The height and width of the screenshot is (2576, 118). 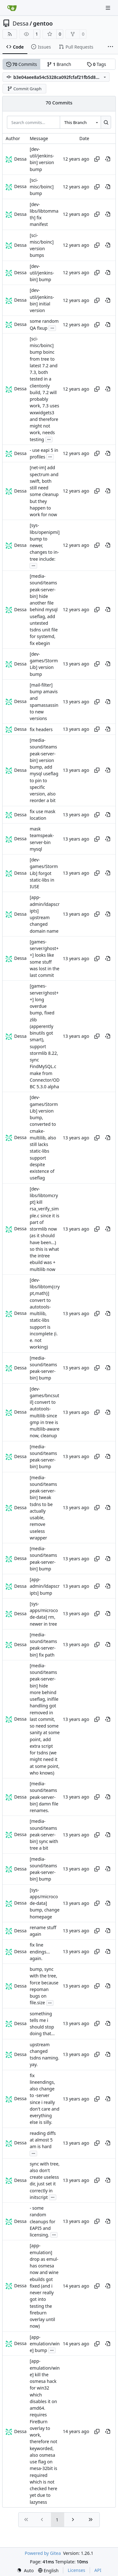 I want to click on [app-emulation/wine] bump, so click(x=44, y=2344).